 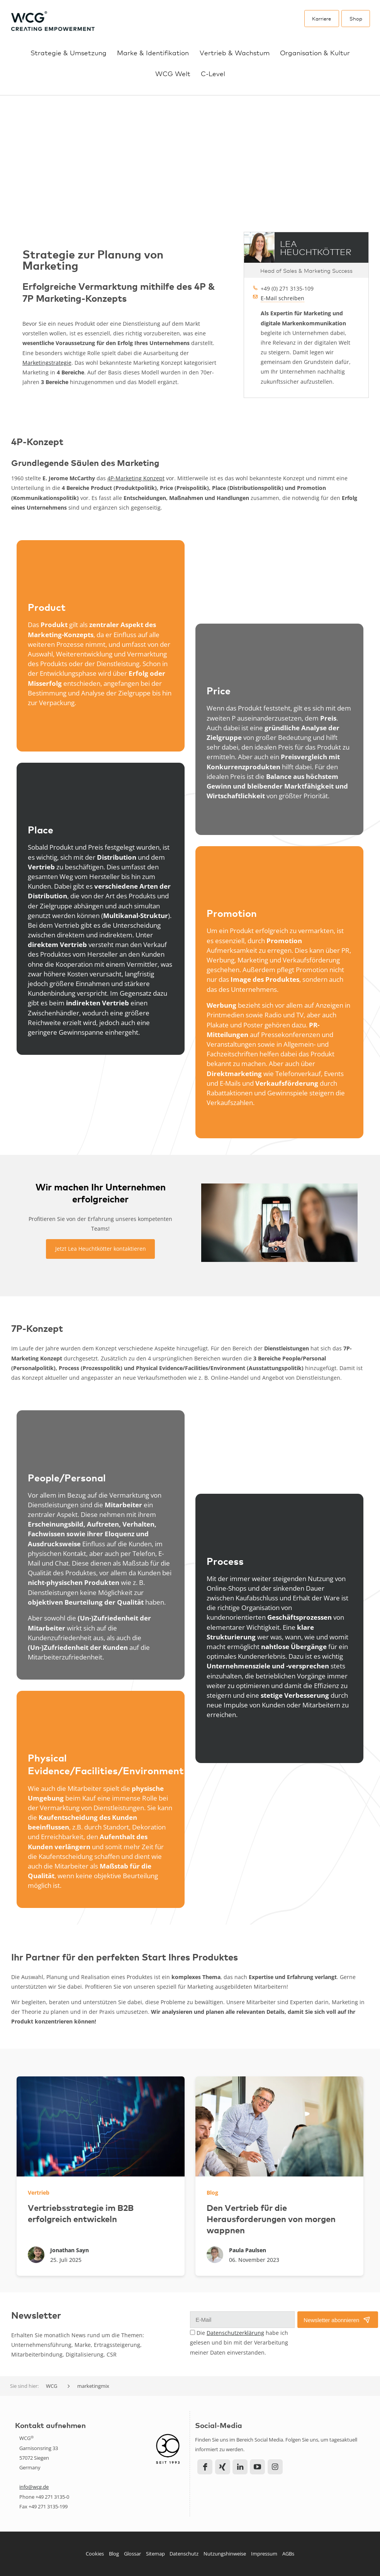 I want to click on Instagram, so click(x=275, y=2466).